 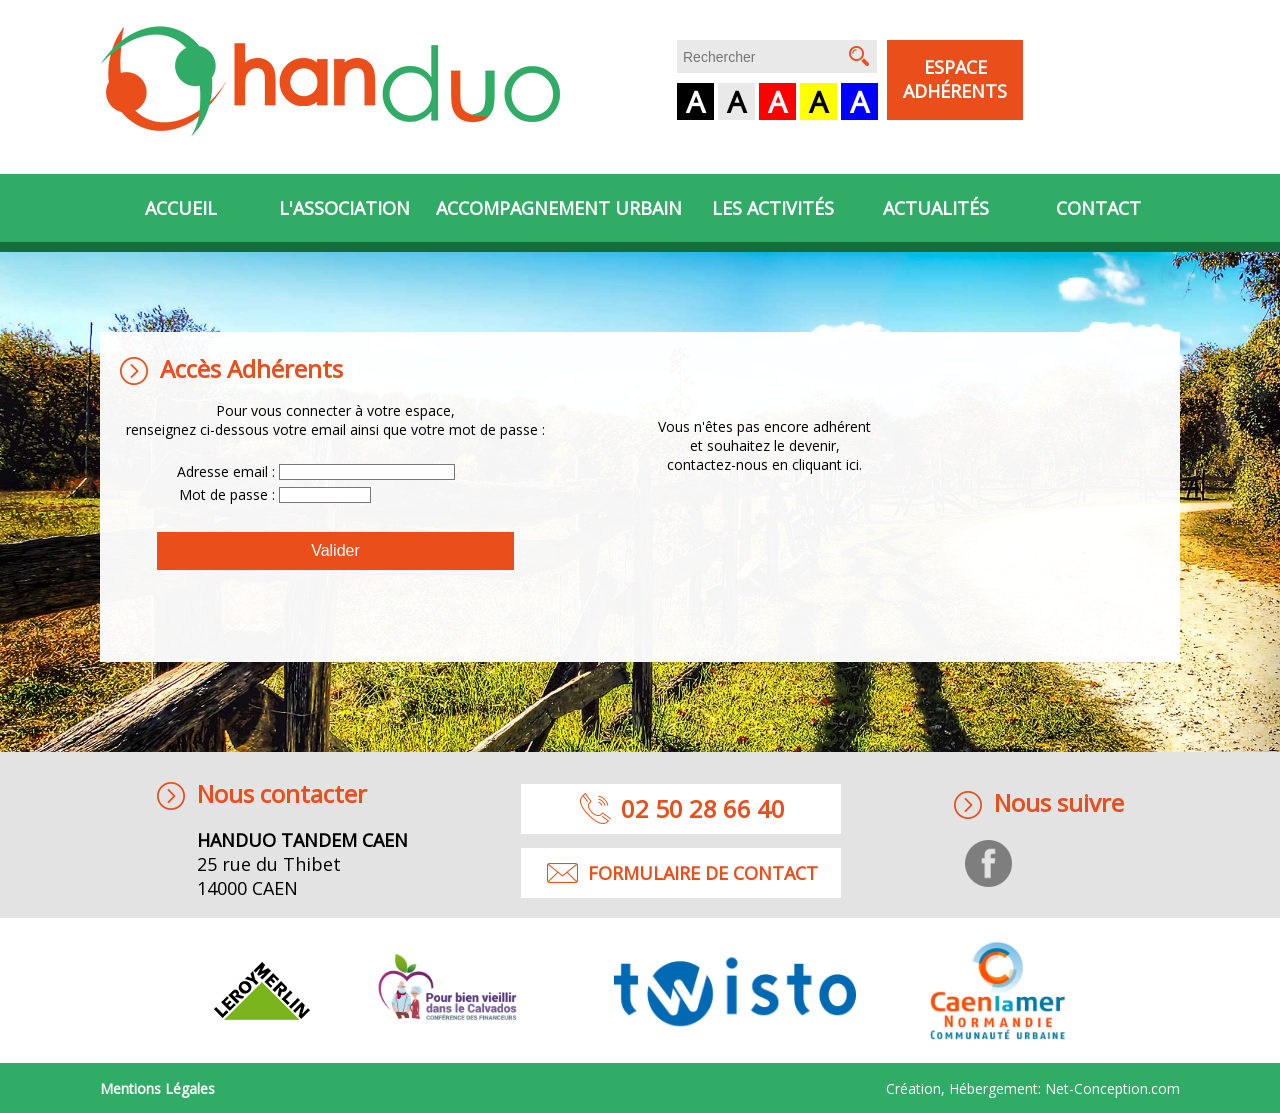 What do you see at coordinates (764, 445) in the screenshot?
I see `Vous n'êtes pas encore adhérentet souhaitez le devenir, contactez-nous en cliquant ici.` at bounding box center [764, 445].